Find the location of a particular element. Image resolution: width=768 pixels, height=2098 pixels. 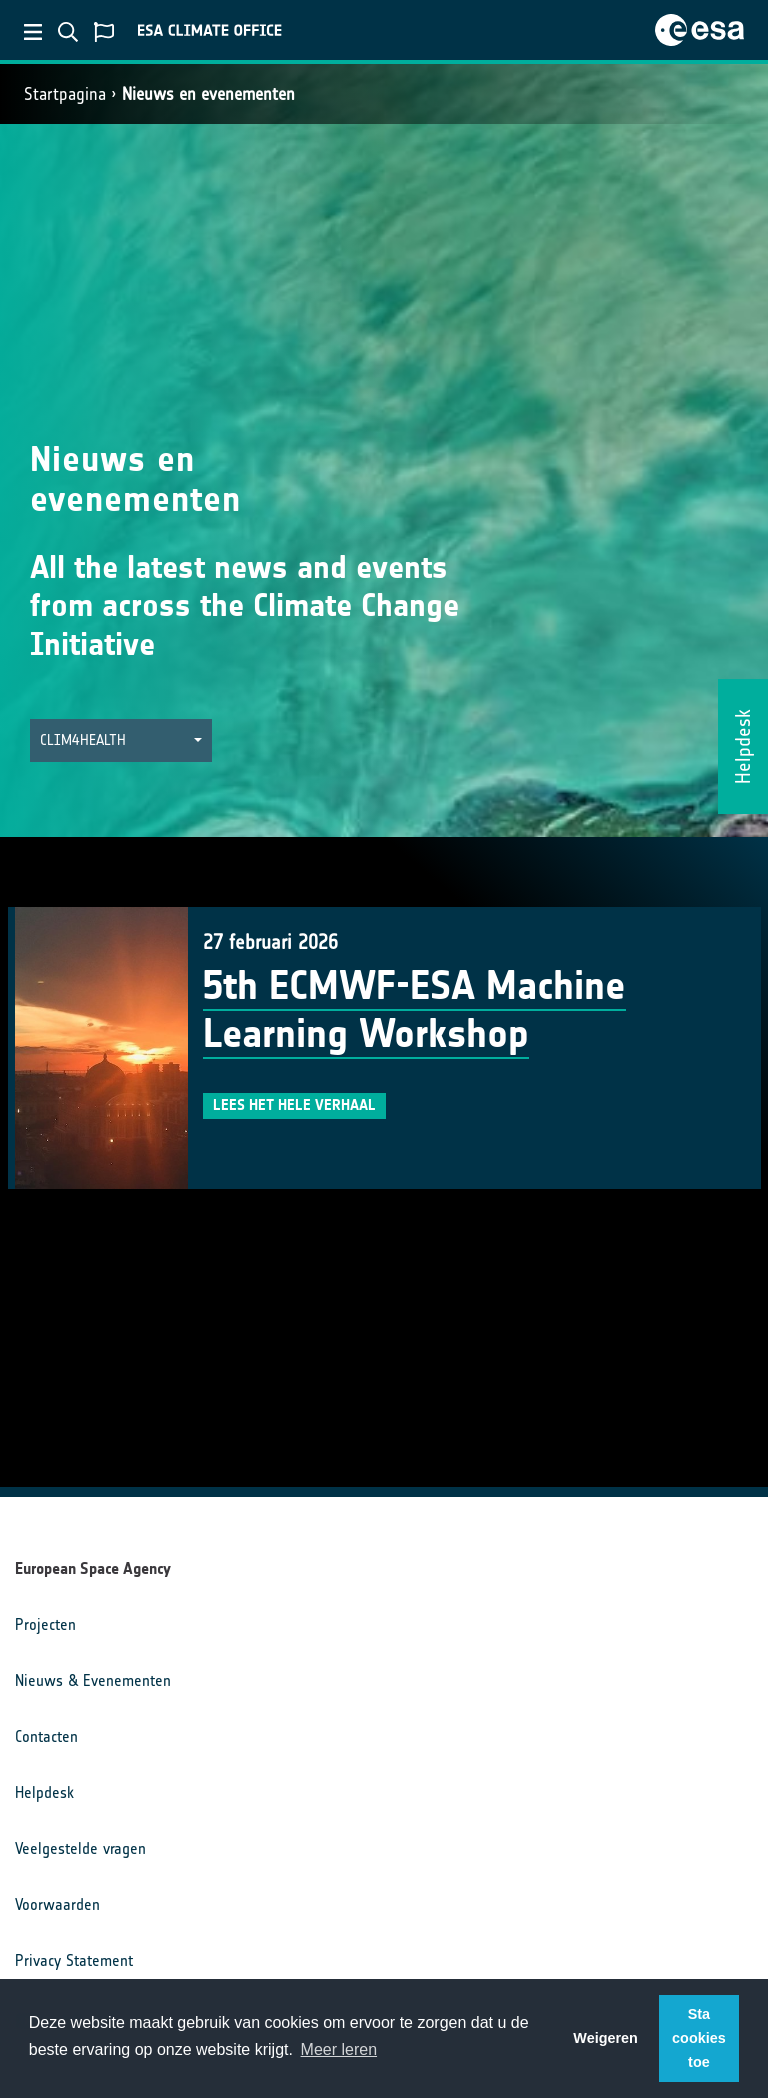

Nieuws en evenementen is located at coordinates (208, 94).